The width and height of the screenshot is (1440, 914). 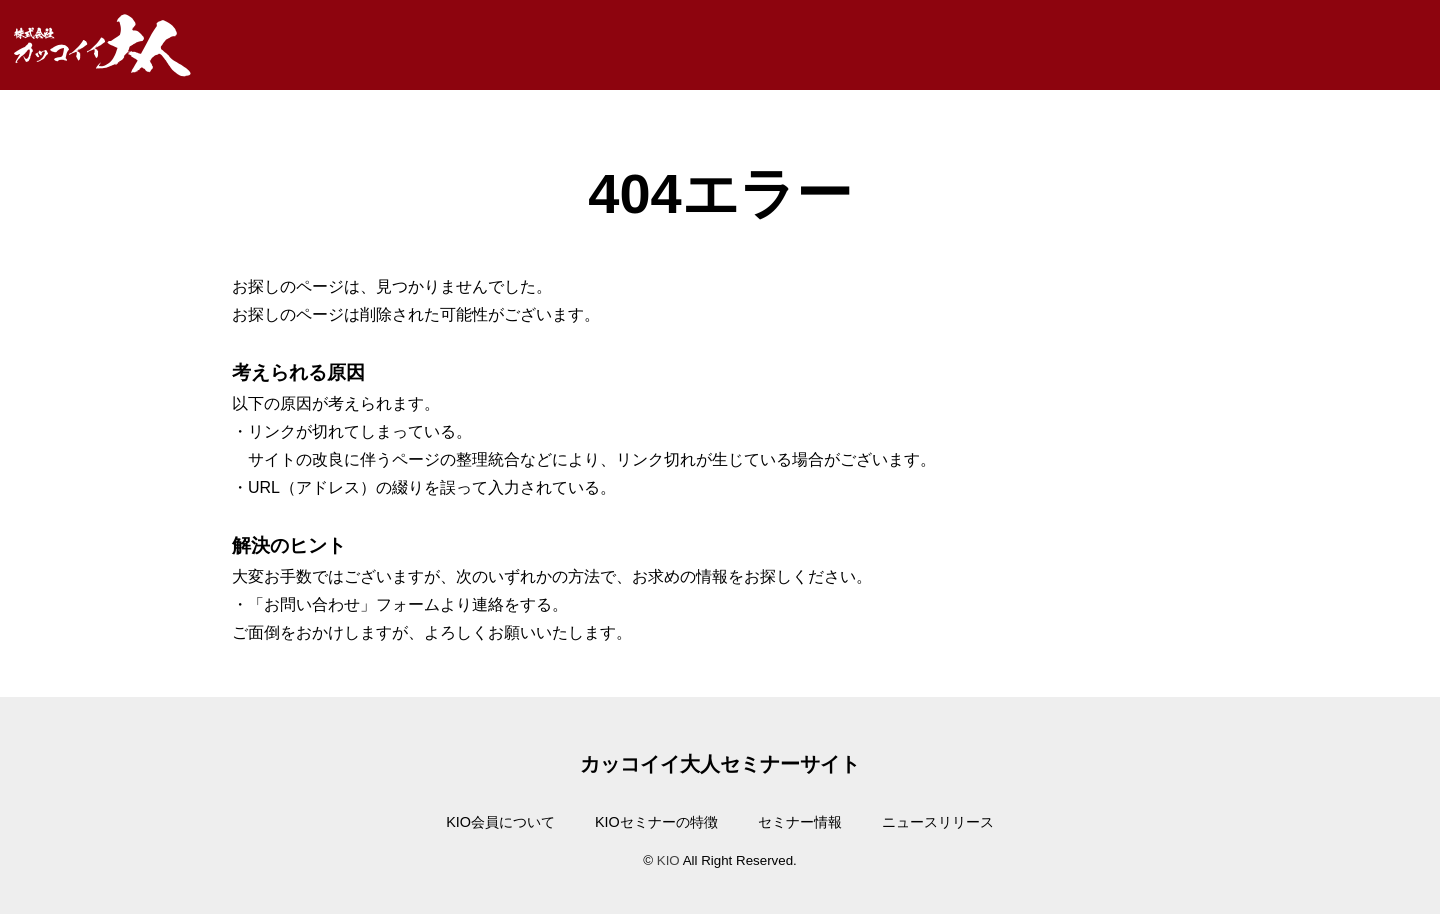 What do you see at coordinates (668, 860) in the screenshot?
I see `KIO` at bounding box center [668, 860].